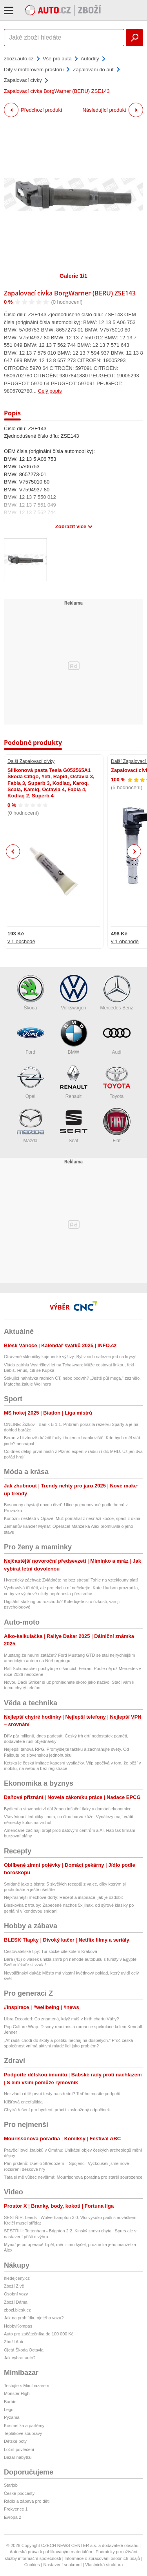 Image resolution: width=147 pixels, height=2576 pixels. What do you see at coordinates (30, 1037) in the screenshot?
I see `Ford` at bounding box center [30, 1037].